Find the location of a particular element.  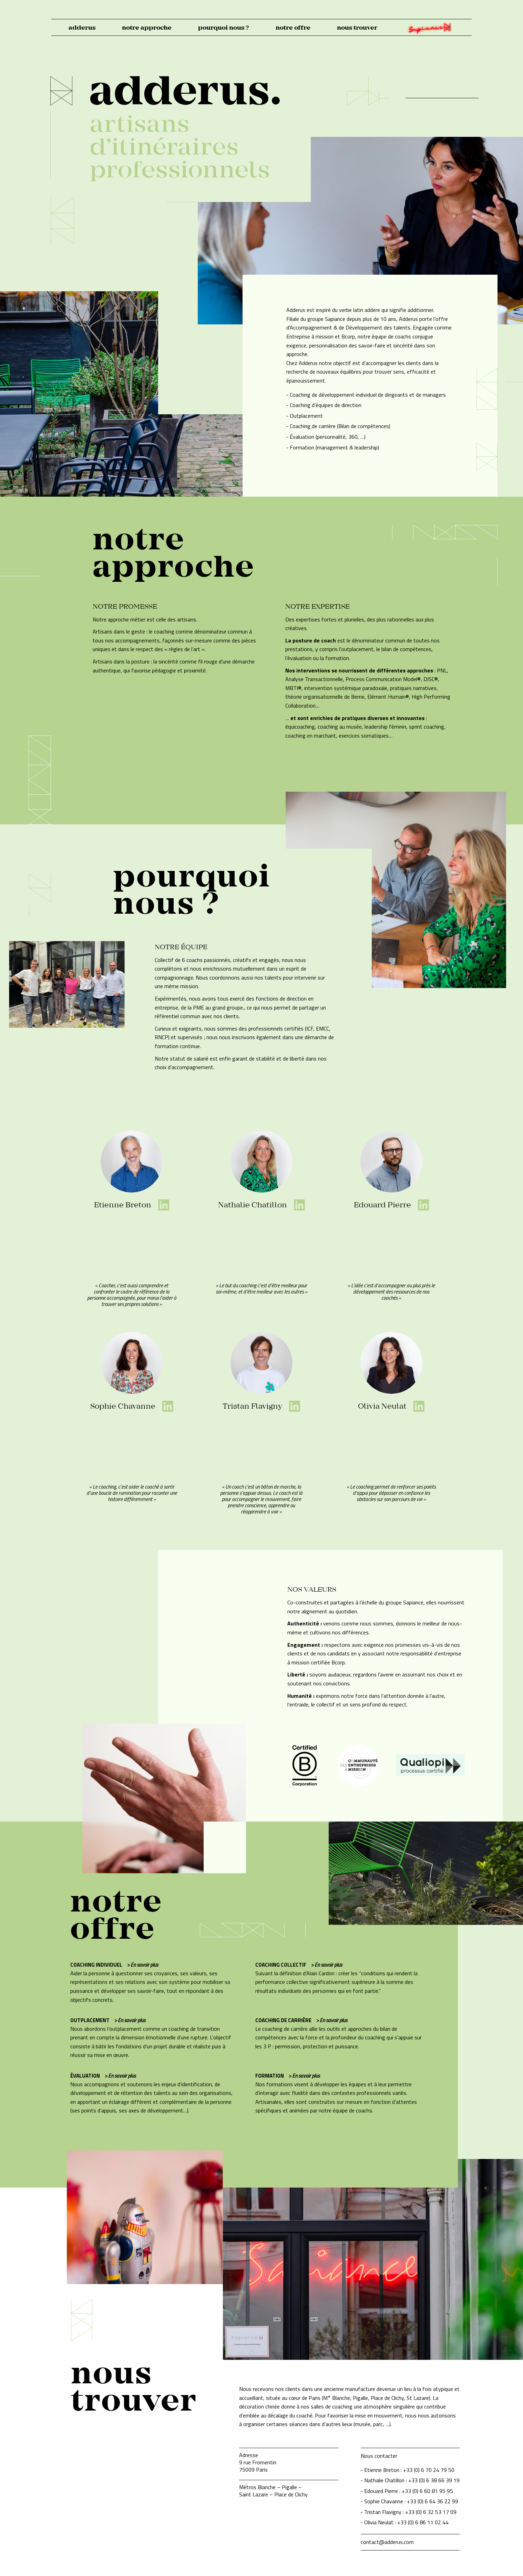

notre offre is located at coordinates (293, 27).